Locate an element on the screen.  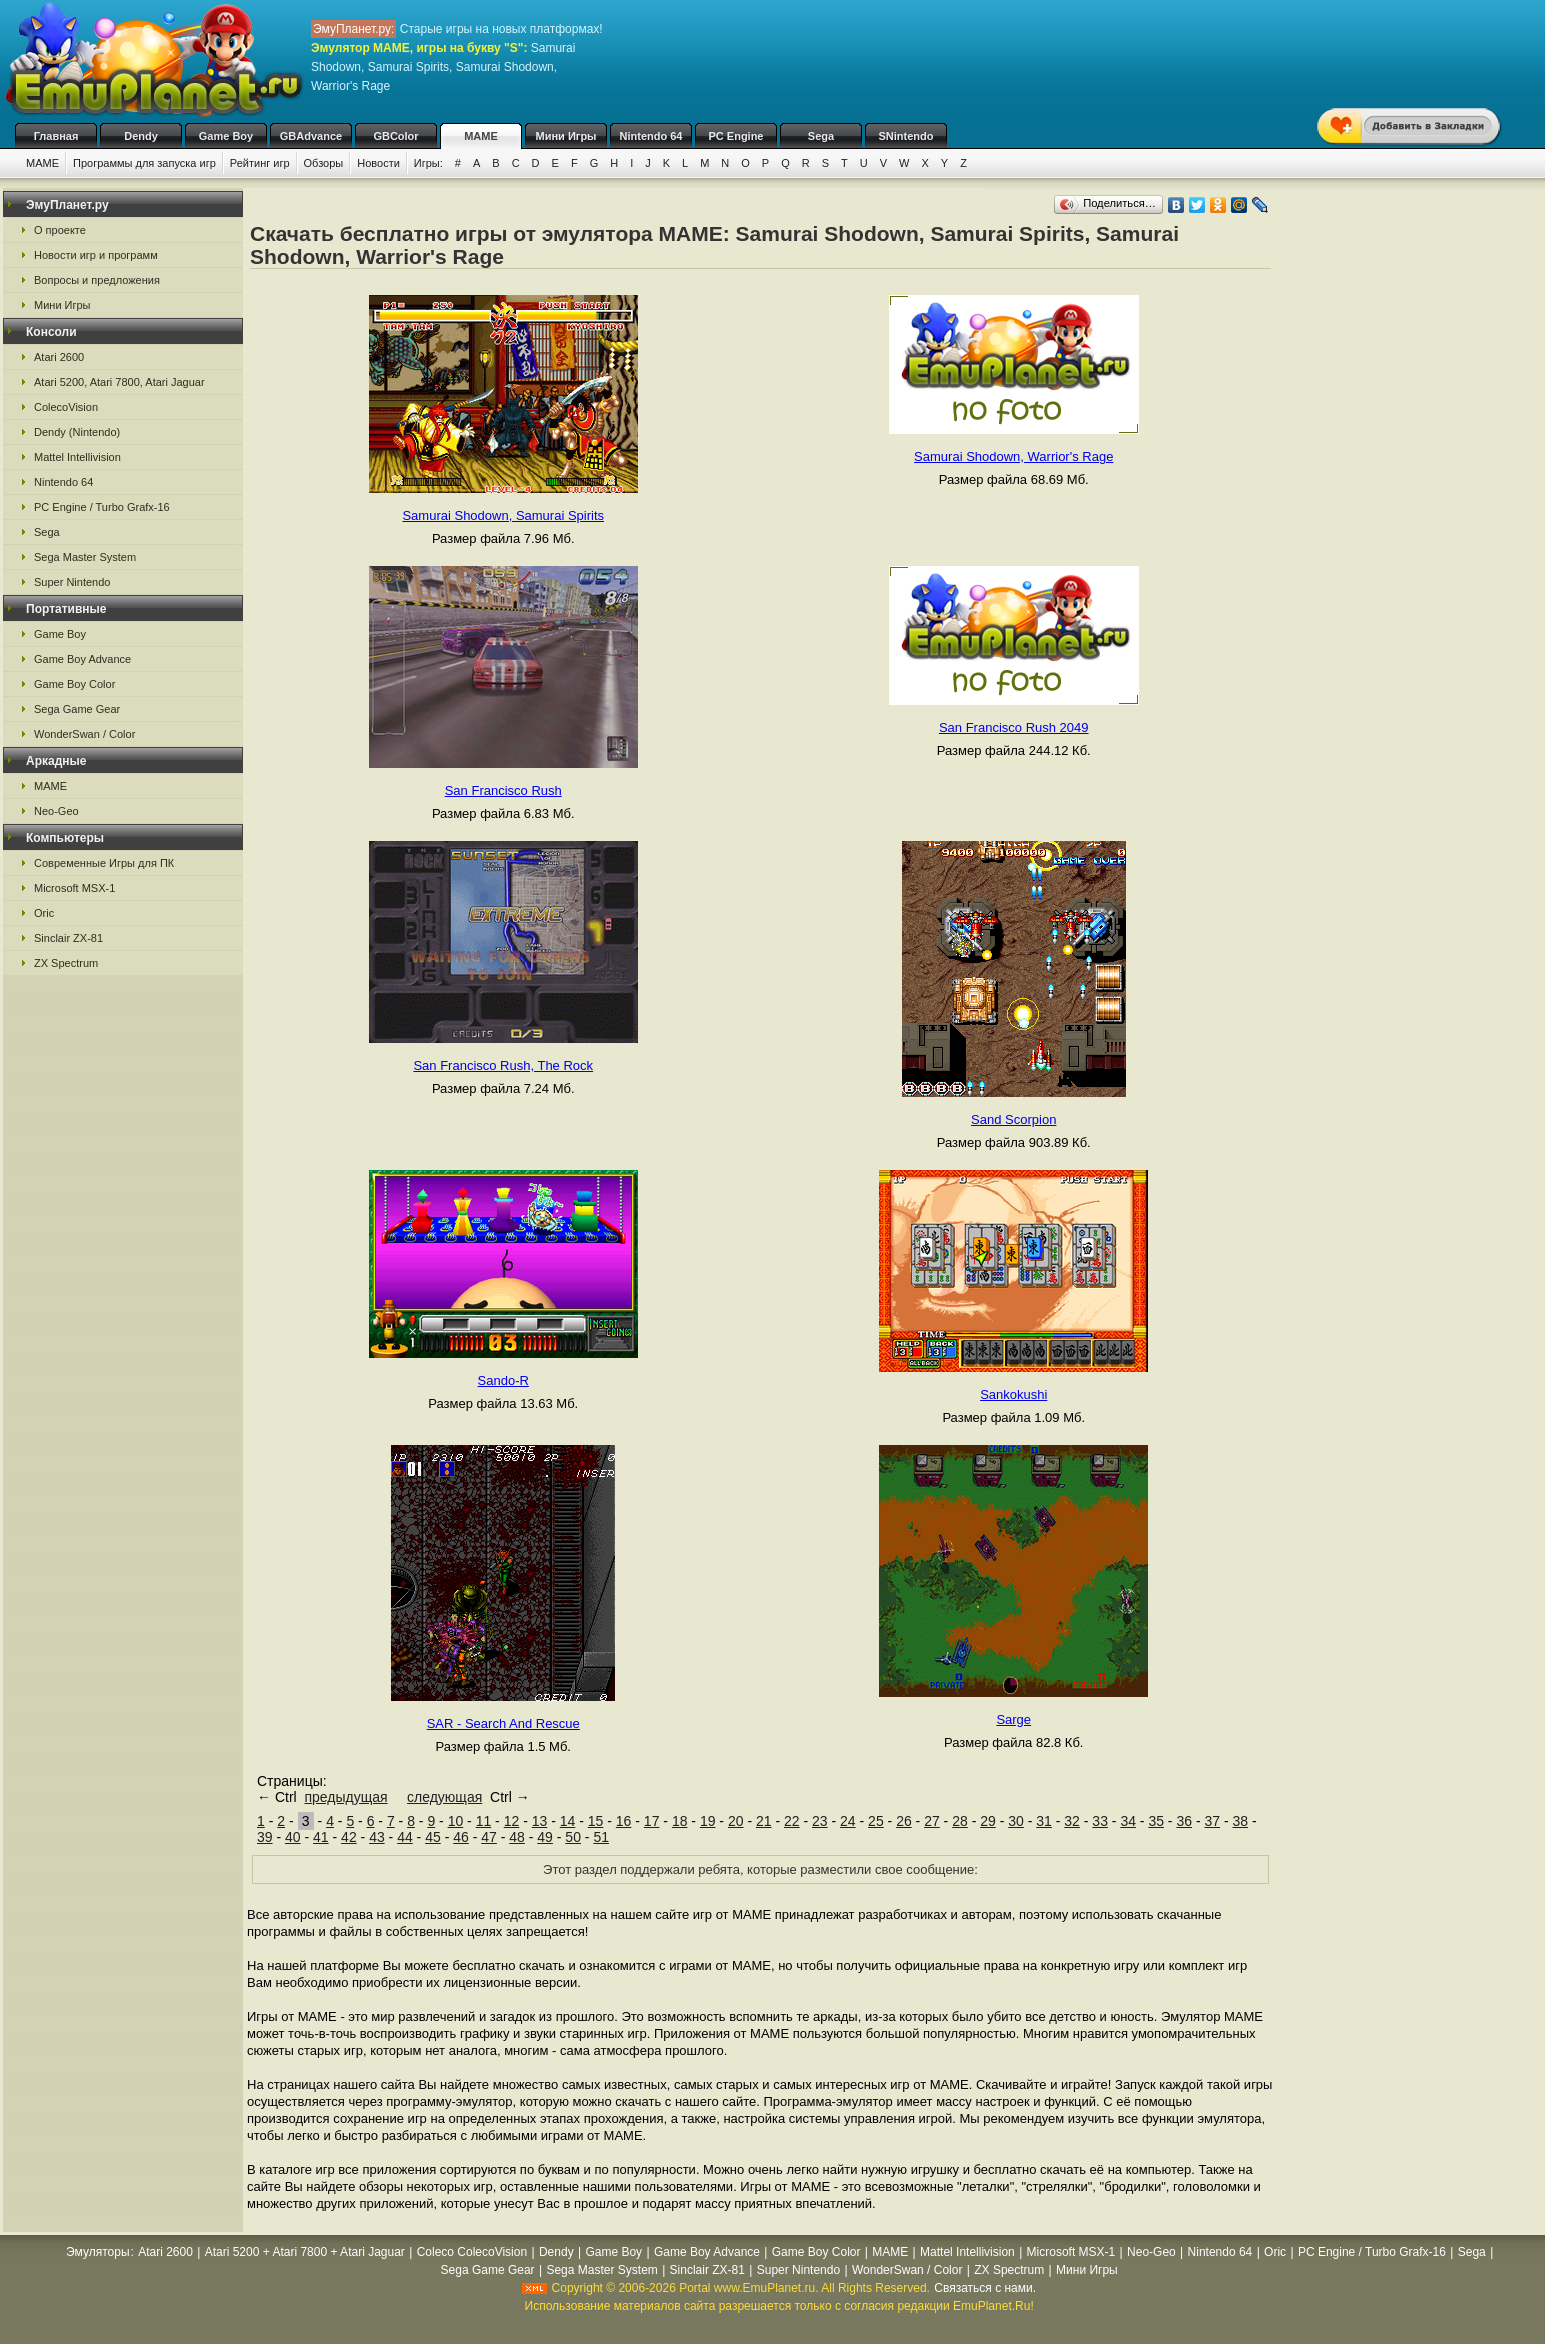
28 is located at coordinates (960, 1821).